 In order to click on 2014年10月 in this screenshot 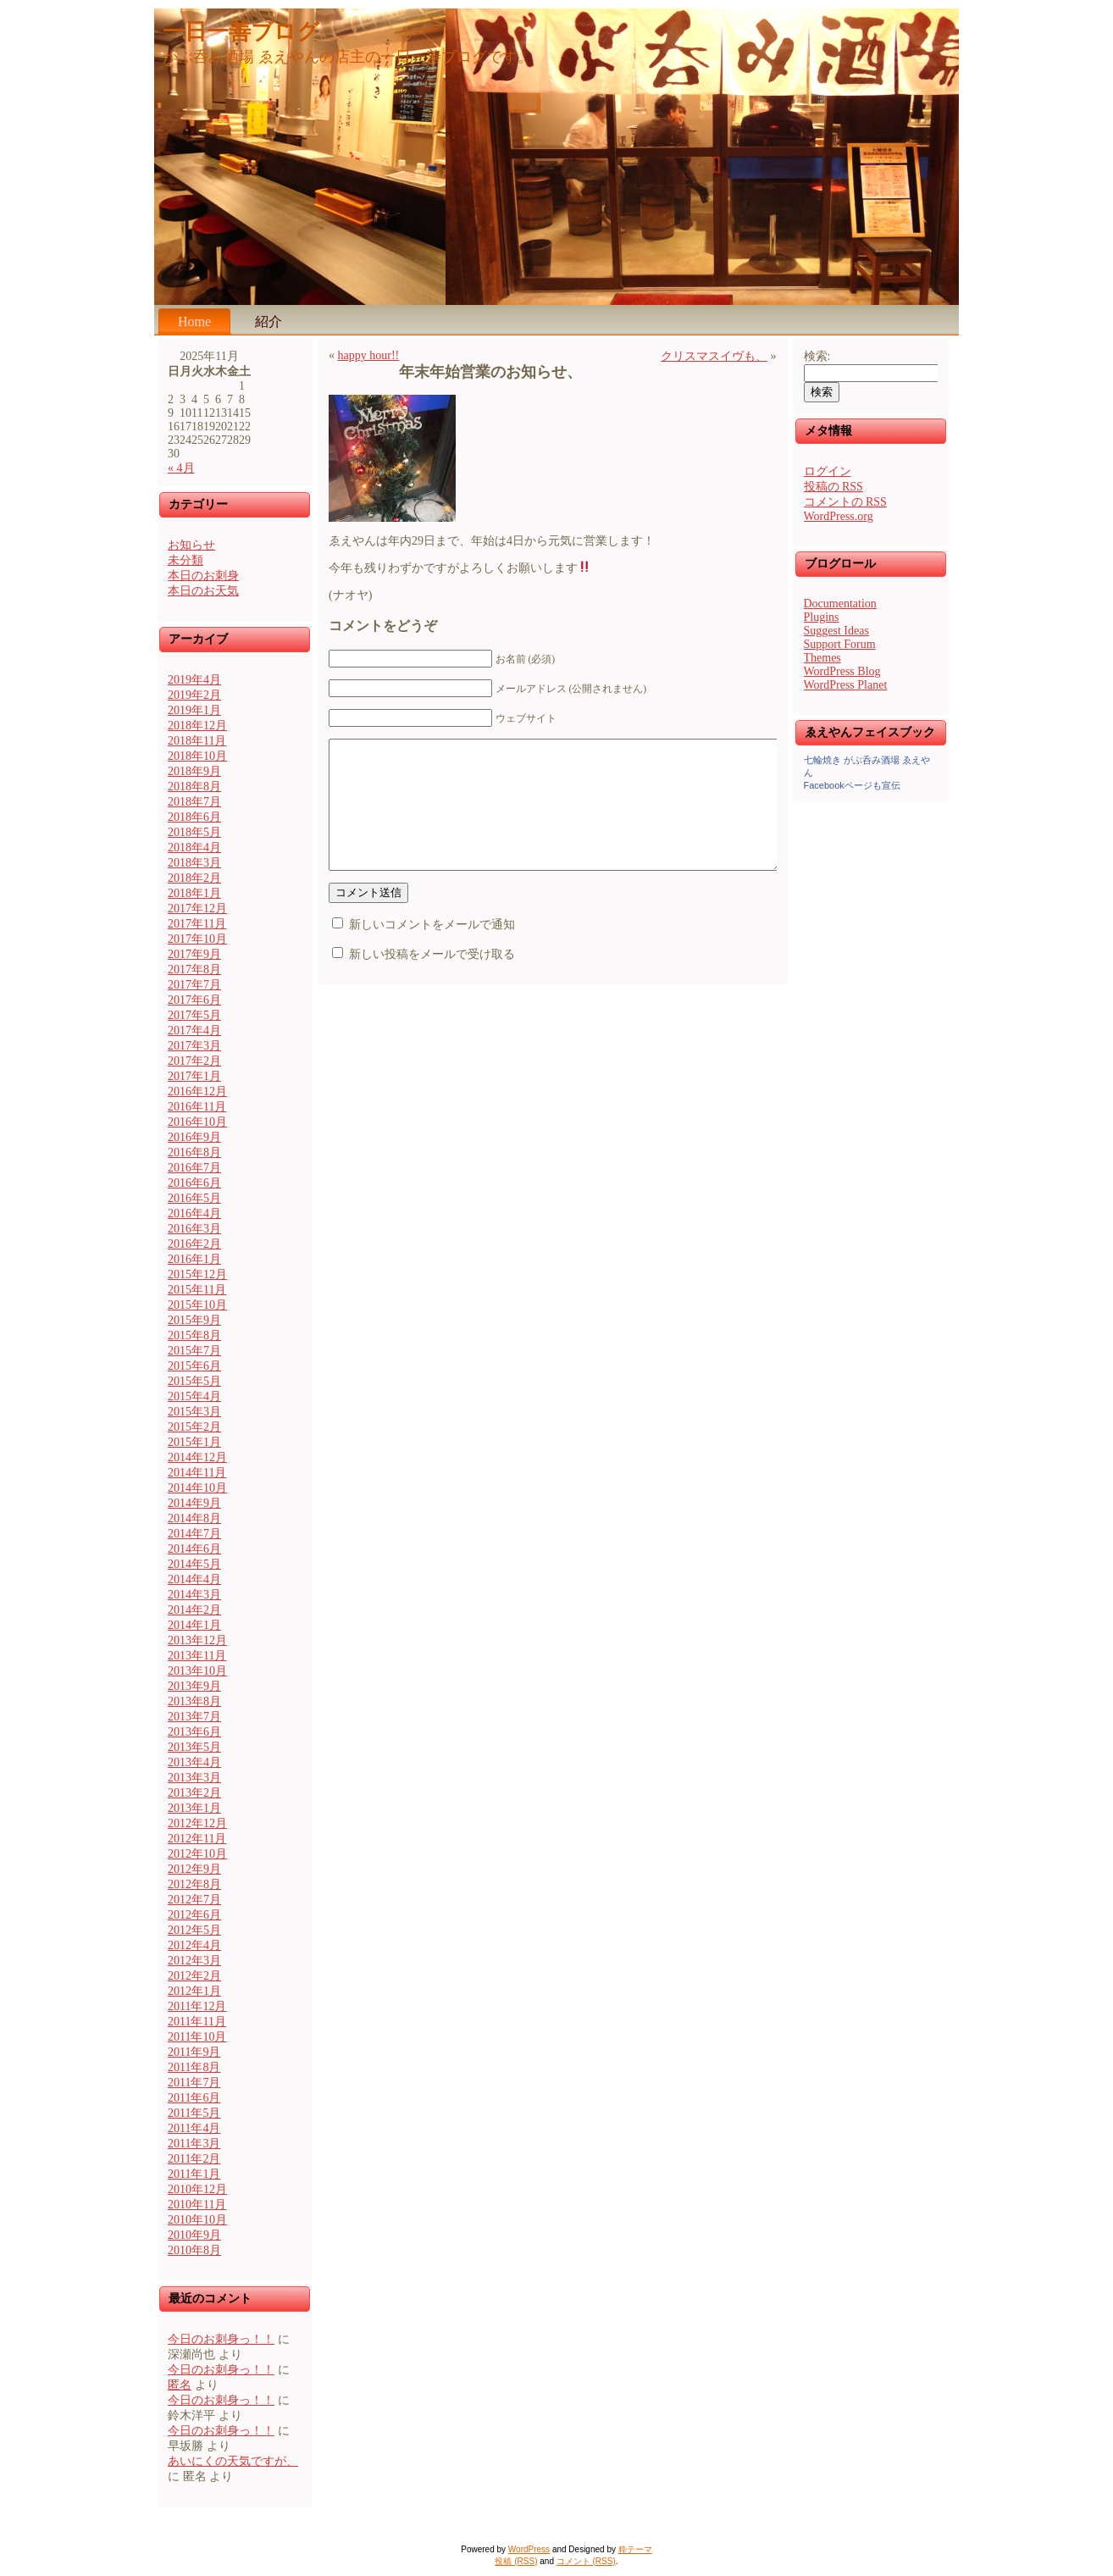, I will do `click(197, 1488)`.